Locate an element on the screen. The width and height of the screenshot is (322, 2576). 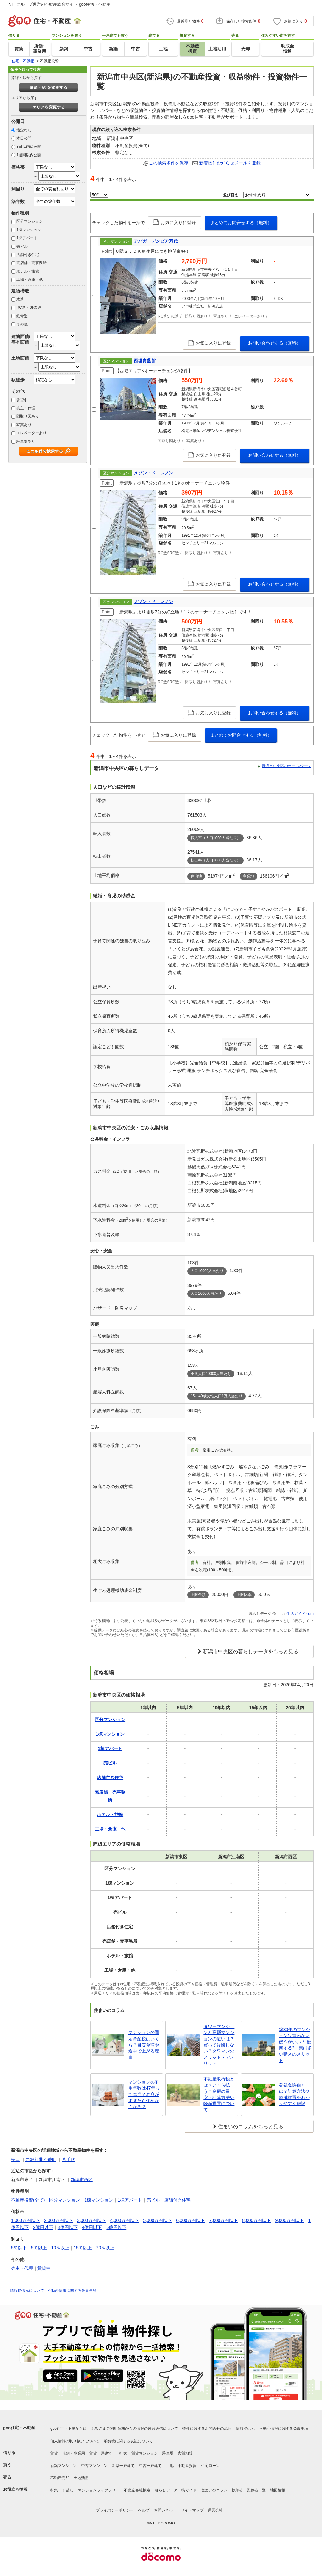
8,000万円以下 is located at coordinates (256, 2220).